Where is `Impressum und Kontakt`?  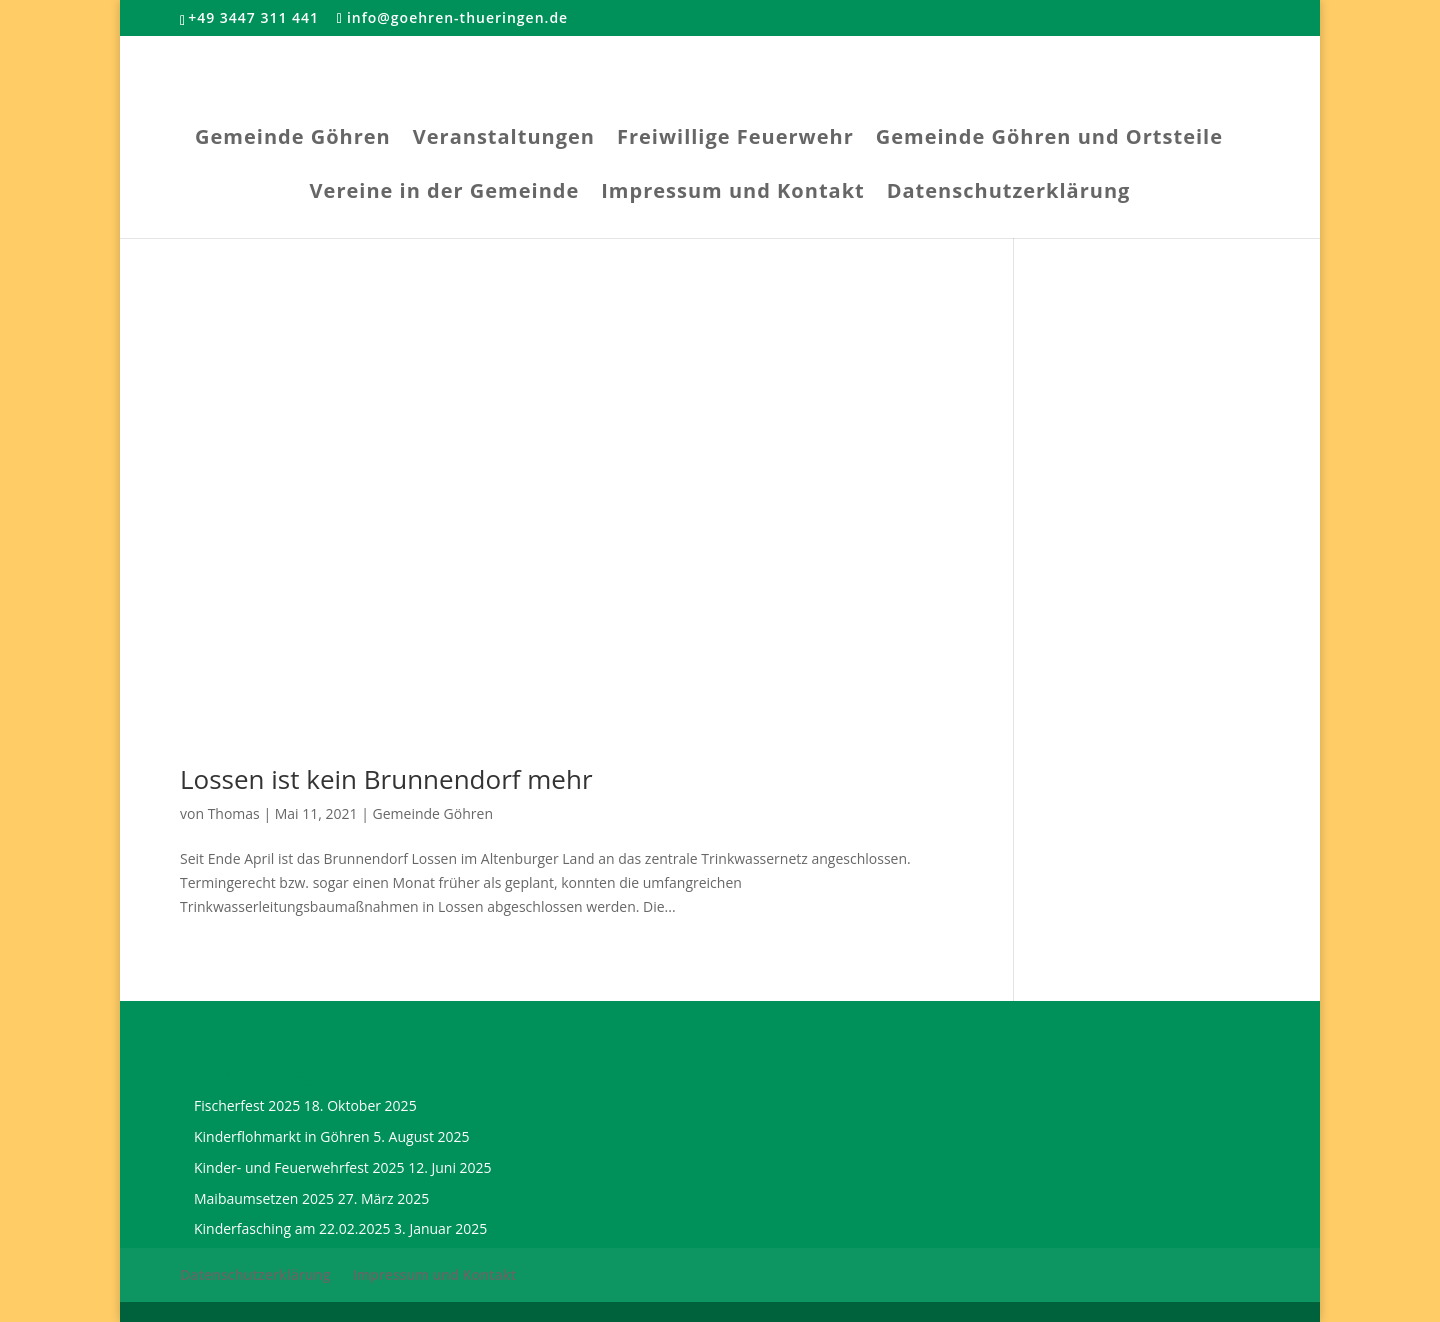
Impressum und Kontakt is located at coordinates (732, 194).